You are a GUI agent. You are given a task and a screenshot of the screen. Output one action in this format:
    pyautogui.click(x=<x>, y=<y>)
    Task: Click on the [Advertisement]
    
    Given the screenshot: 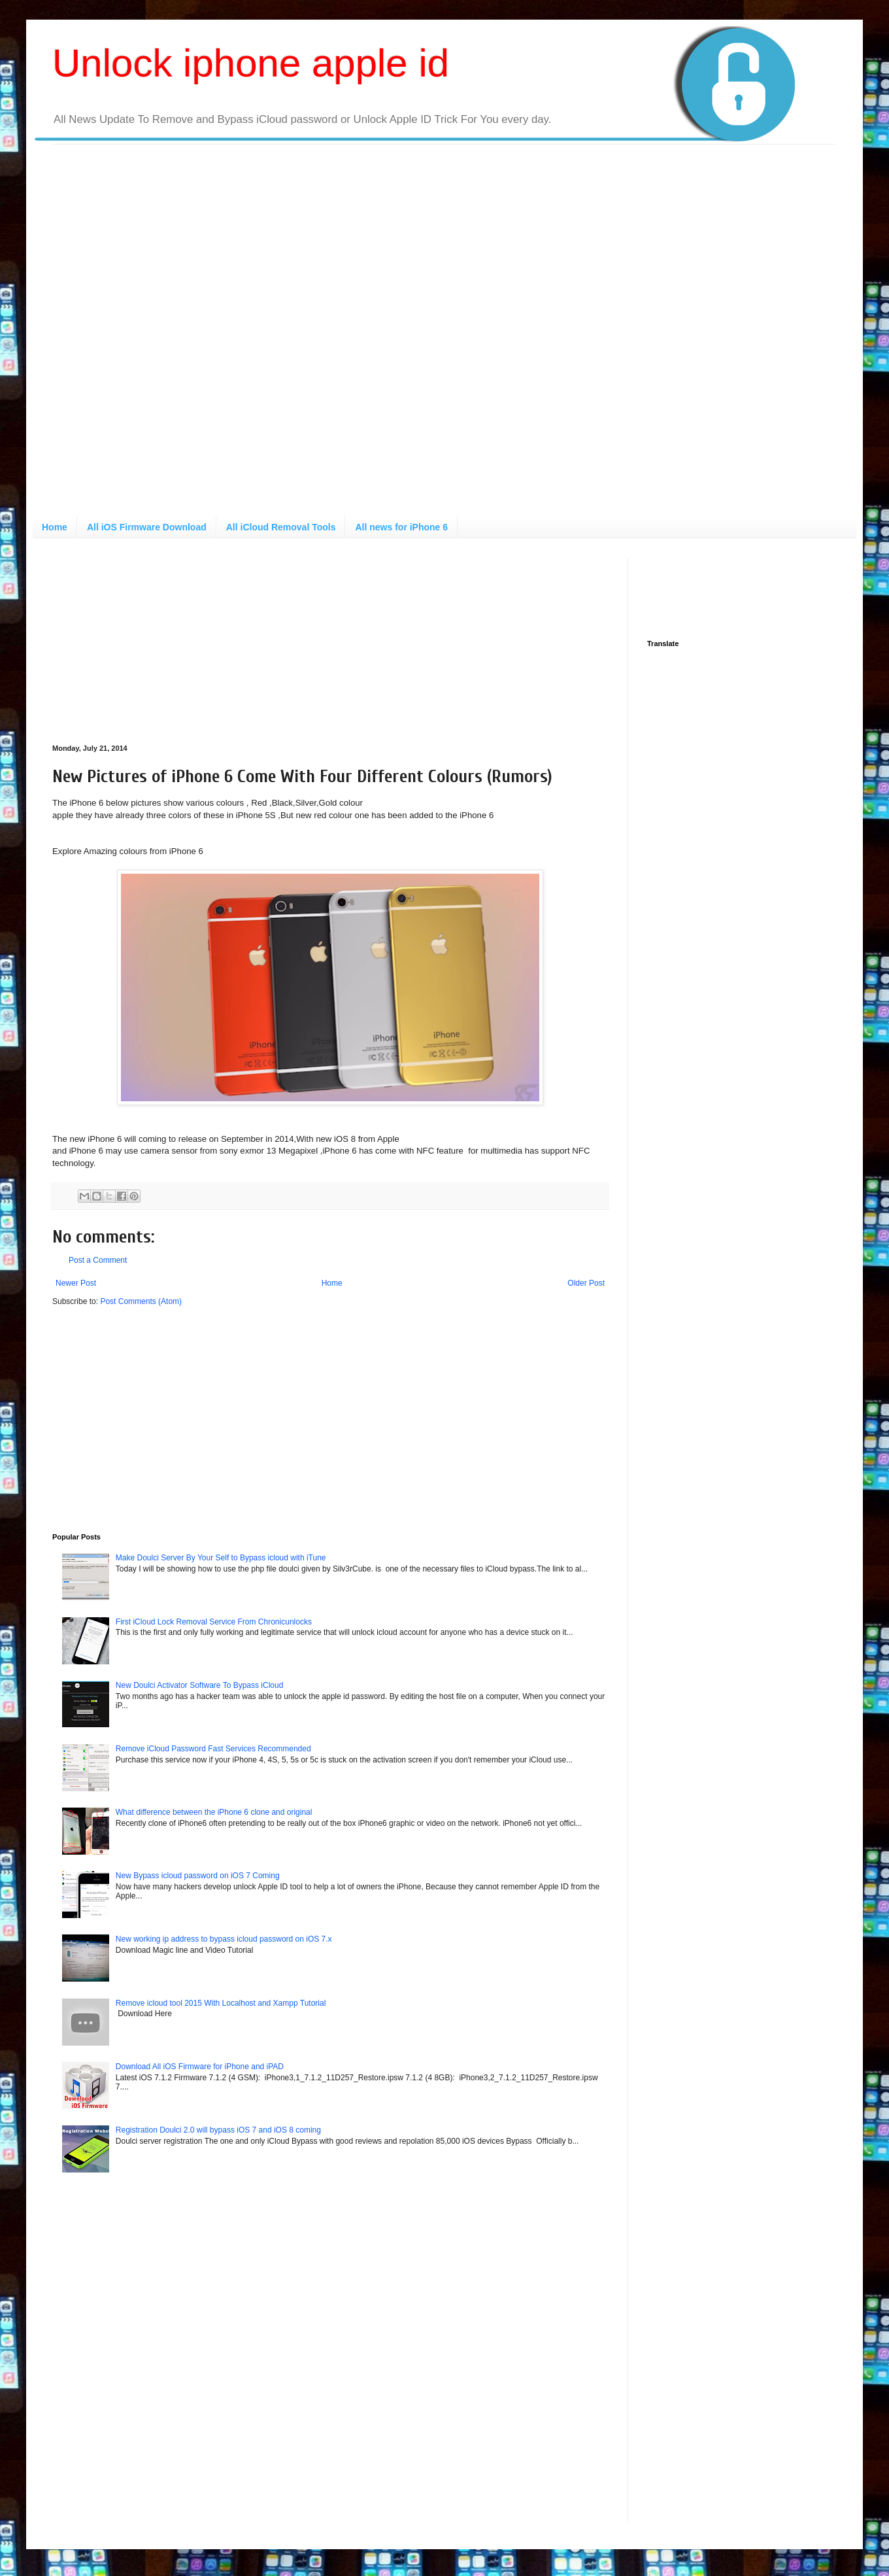 What is the action you would take?
    pyautogui.click(x=158, y=335)
    